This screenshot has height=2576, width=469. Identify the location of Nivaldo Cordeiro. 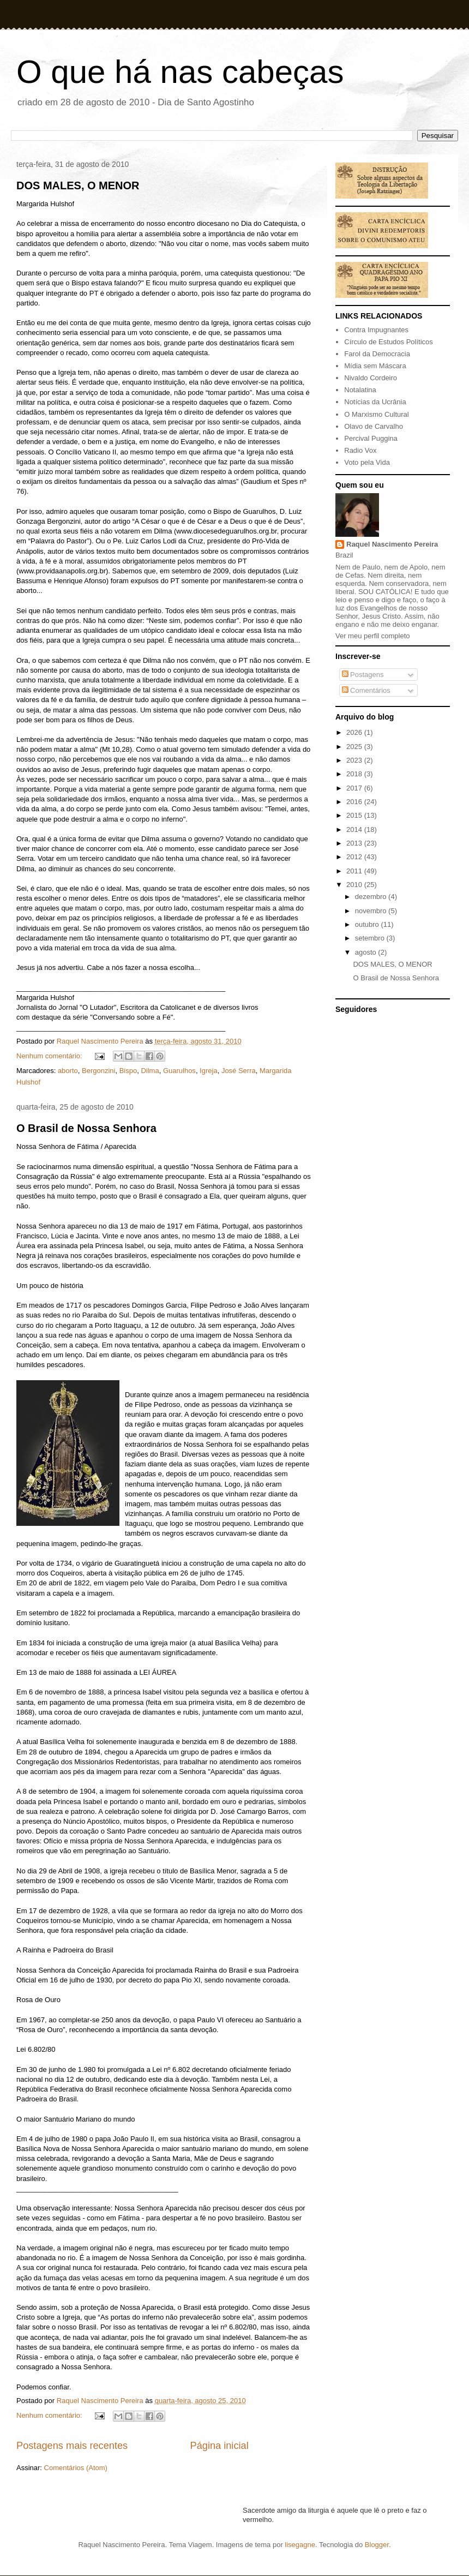
(370, 378).